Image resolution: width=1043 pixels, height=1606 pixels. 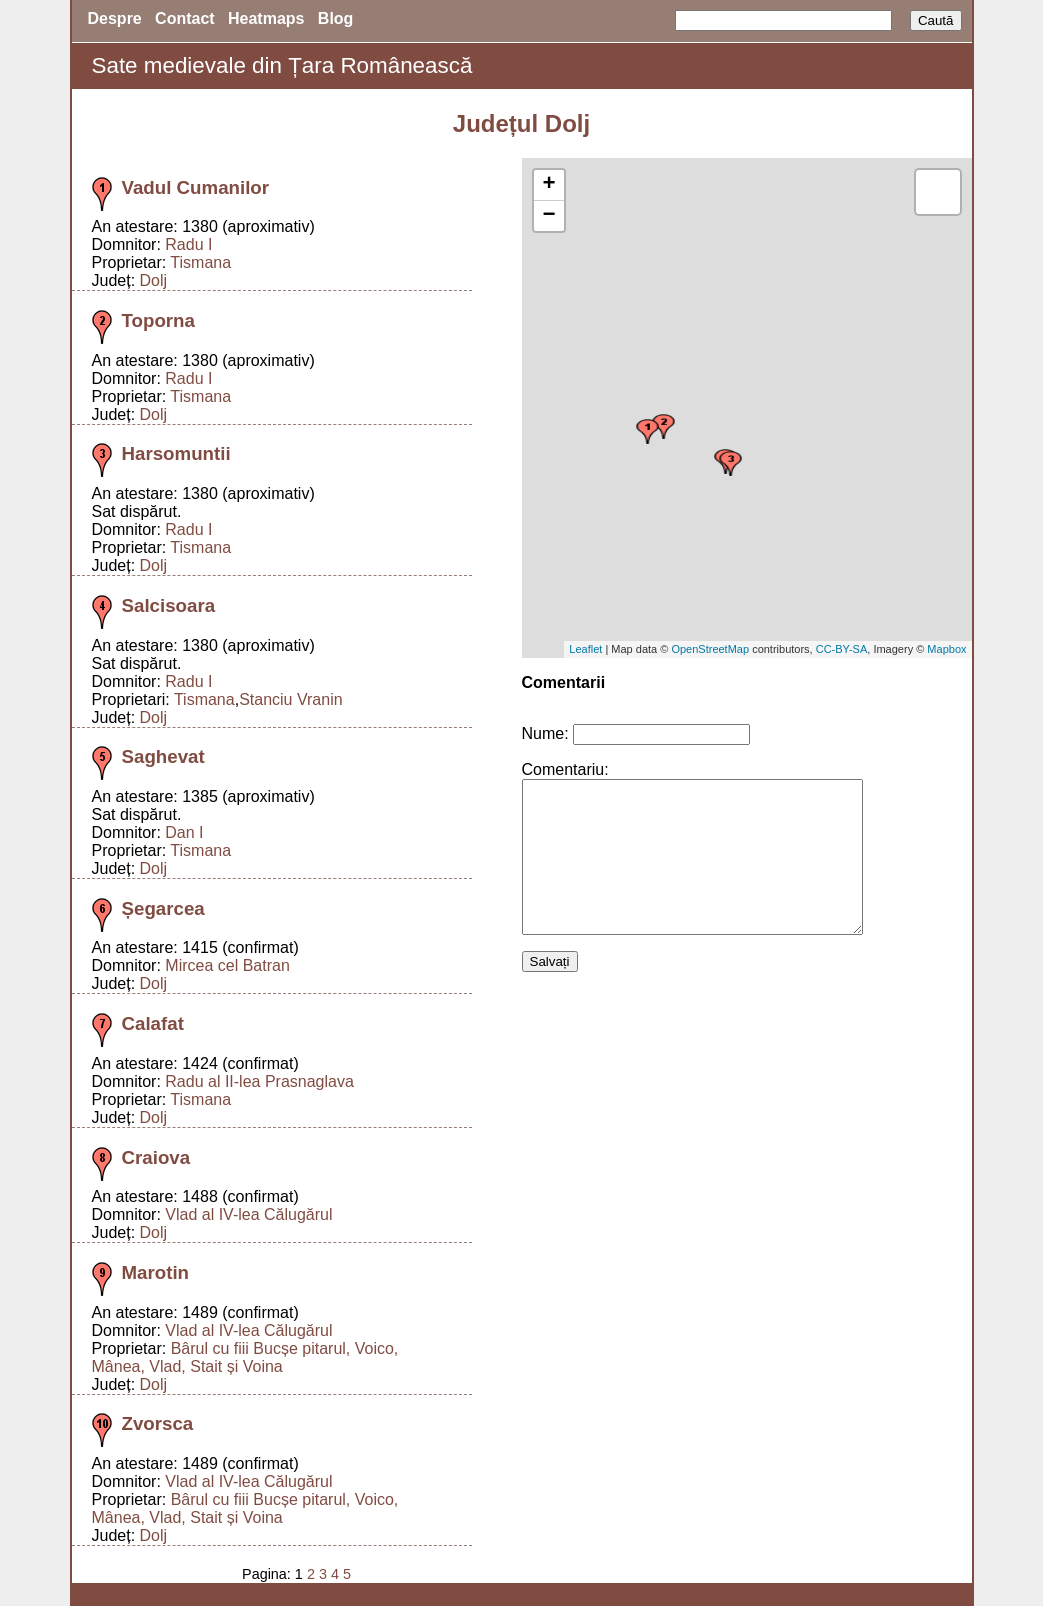 What do you see at coordinates (545, 733) in the screenshot?
I see `Nume:` at bounding box center [545, 733].